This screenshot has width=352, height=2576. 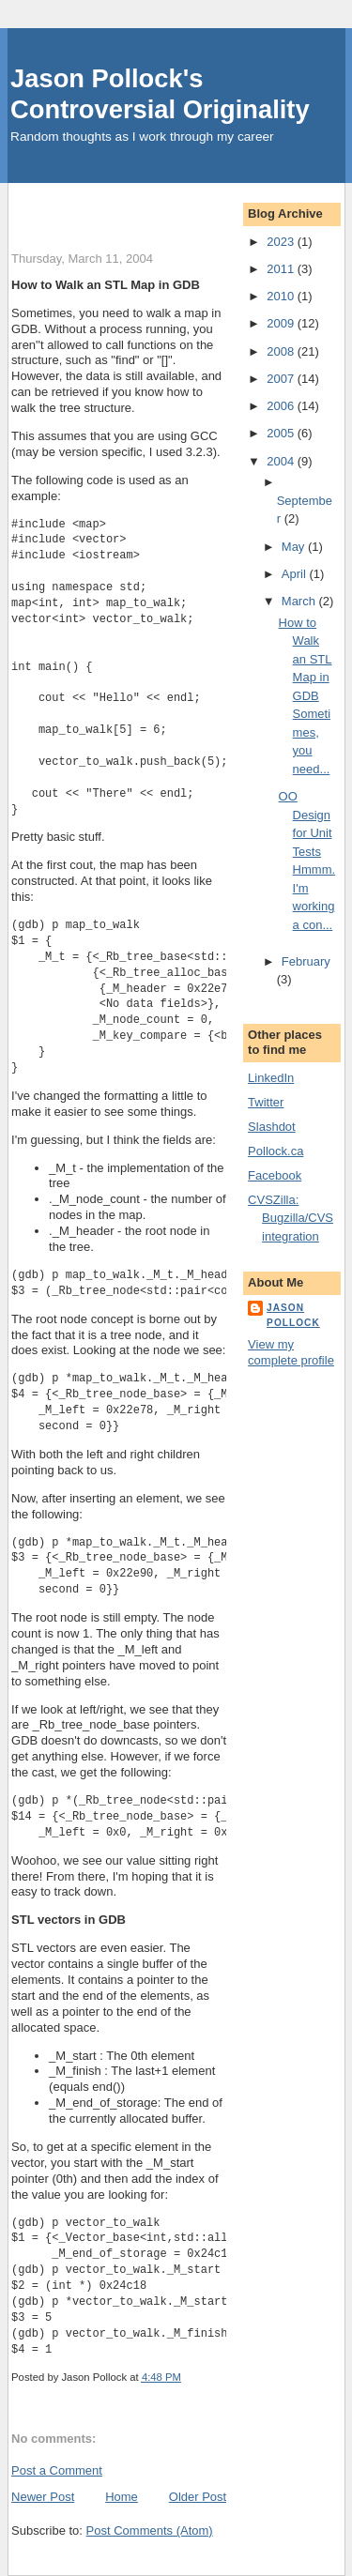 I want to click on 2004, so click(x=282, y=461).